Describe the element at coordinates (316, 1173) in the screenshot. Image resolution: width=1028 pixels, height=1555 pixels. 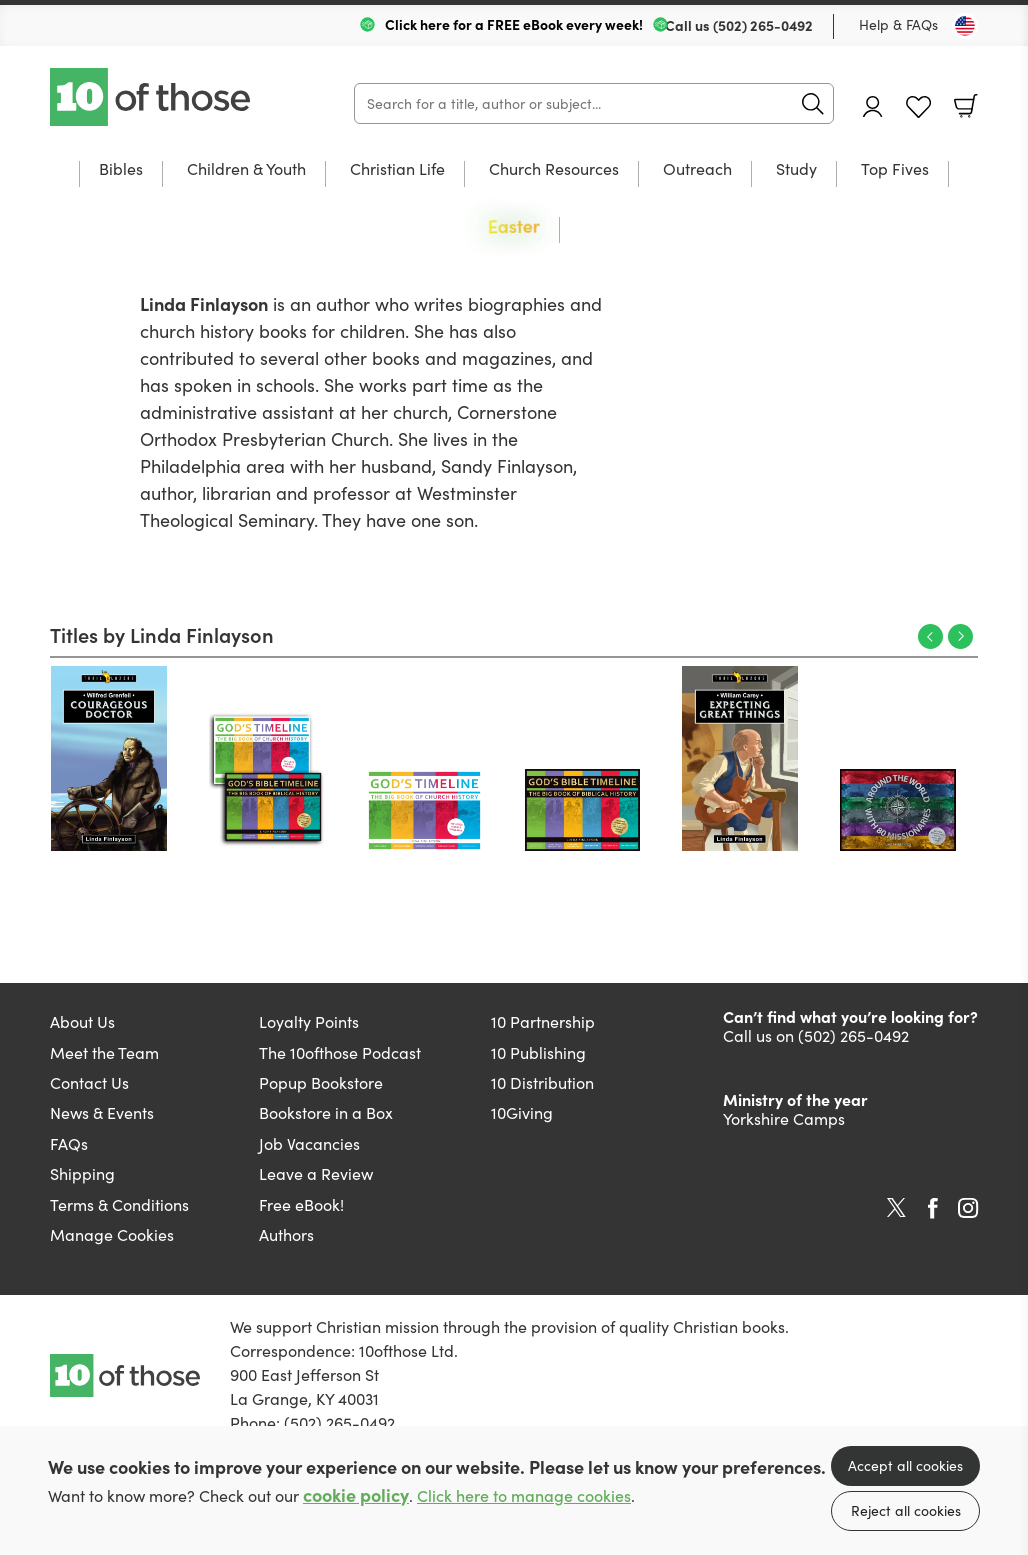
I see `Leave a Review` at that location.